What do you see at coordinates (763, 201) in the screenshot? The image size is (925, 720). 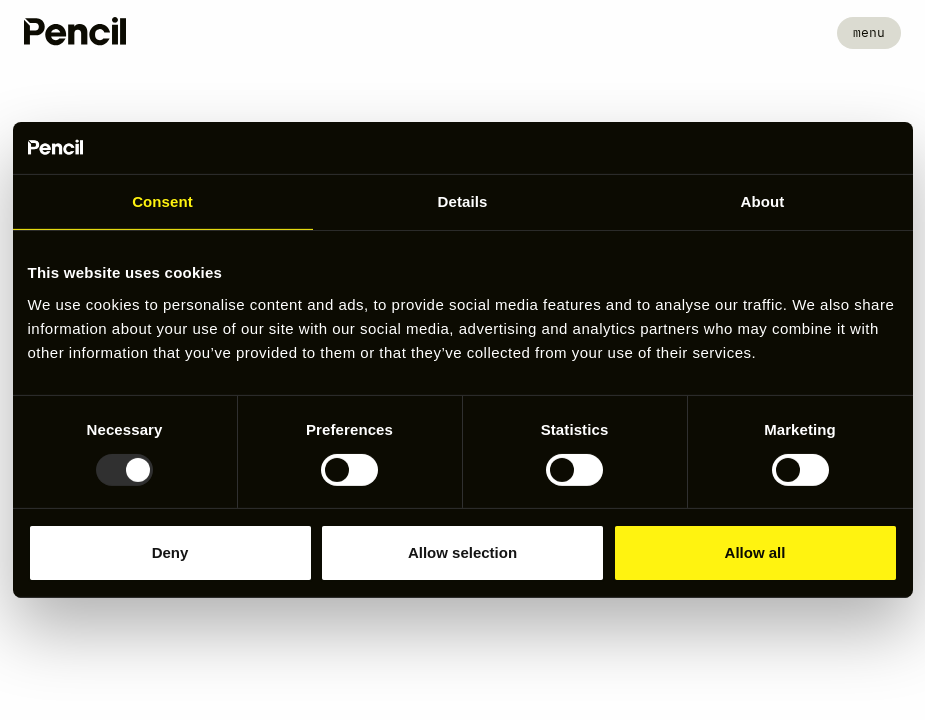 I see `About [tab]` at bounding box center [763, 201].